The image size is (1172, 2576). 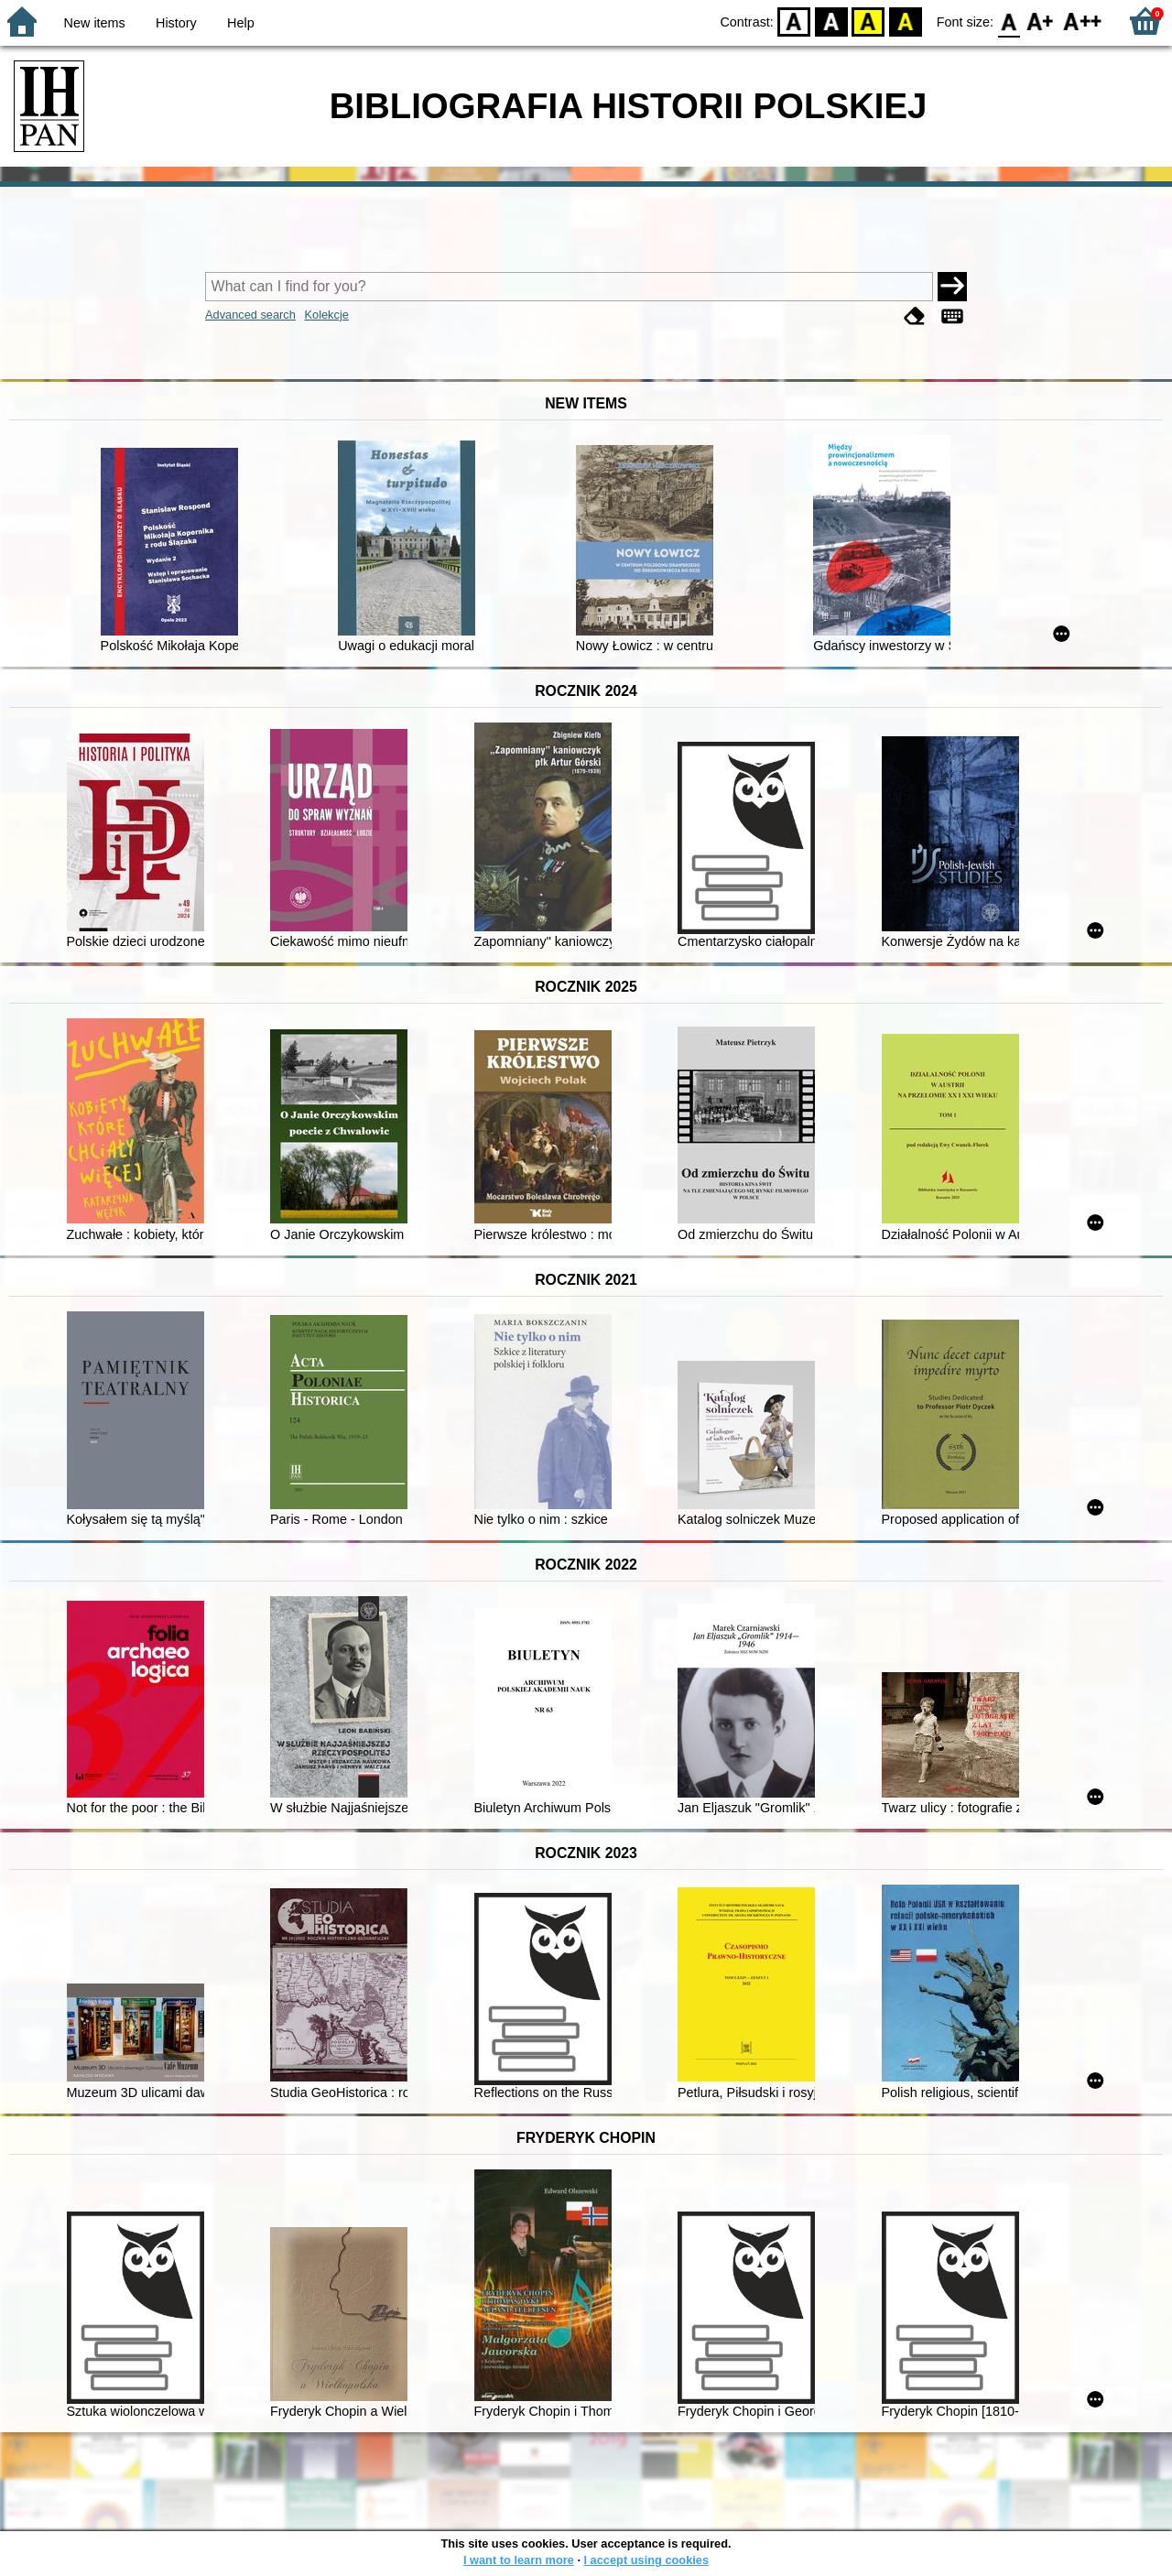 I want to click on YB, so click(x=868, y=20).